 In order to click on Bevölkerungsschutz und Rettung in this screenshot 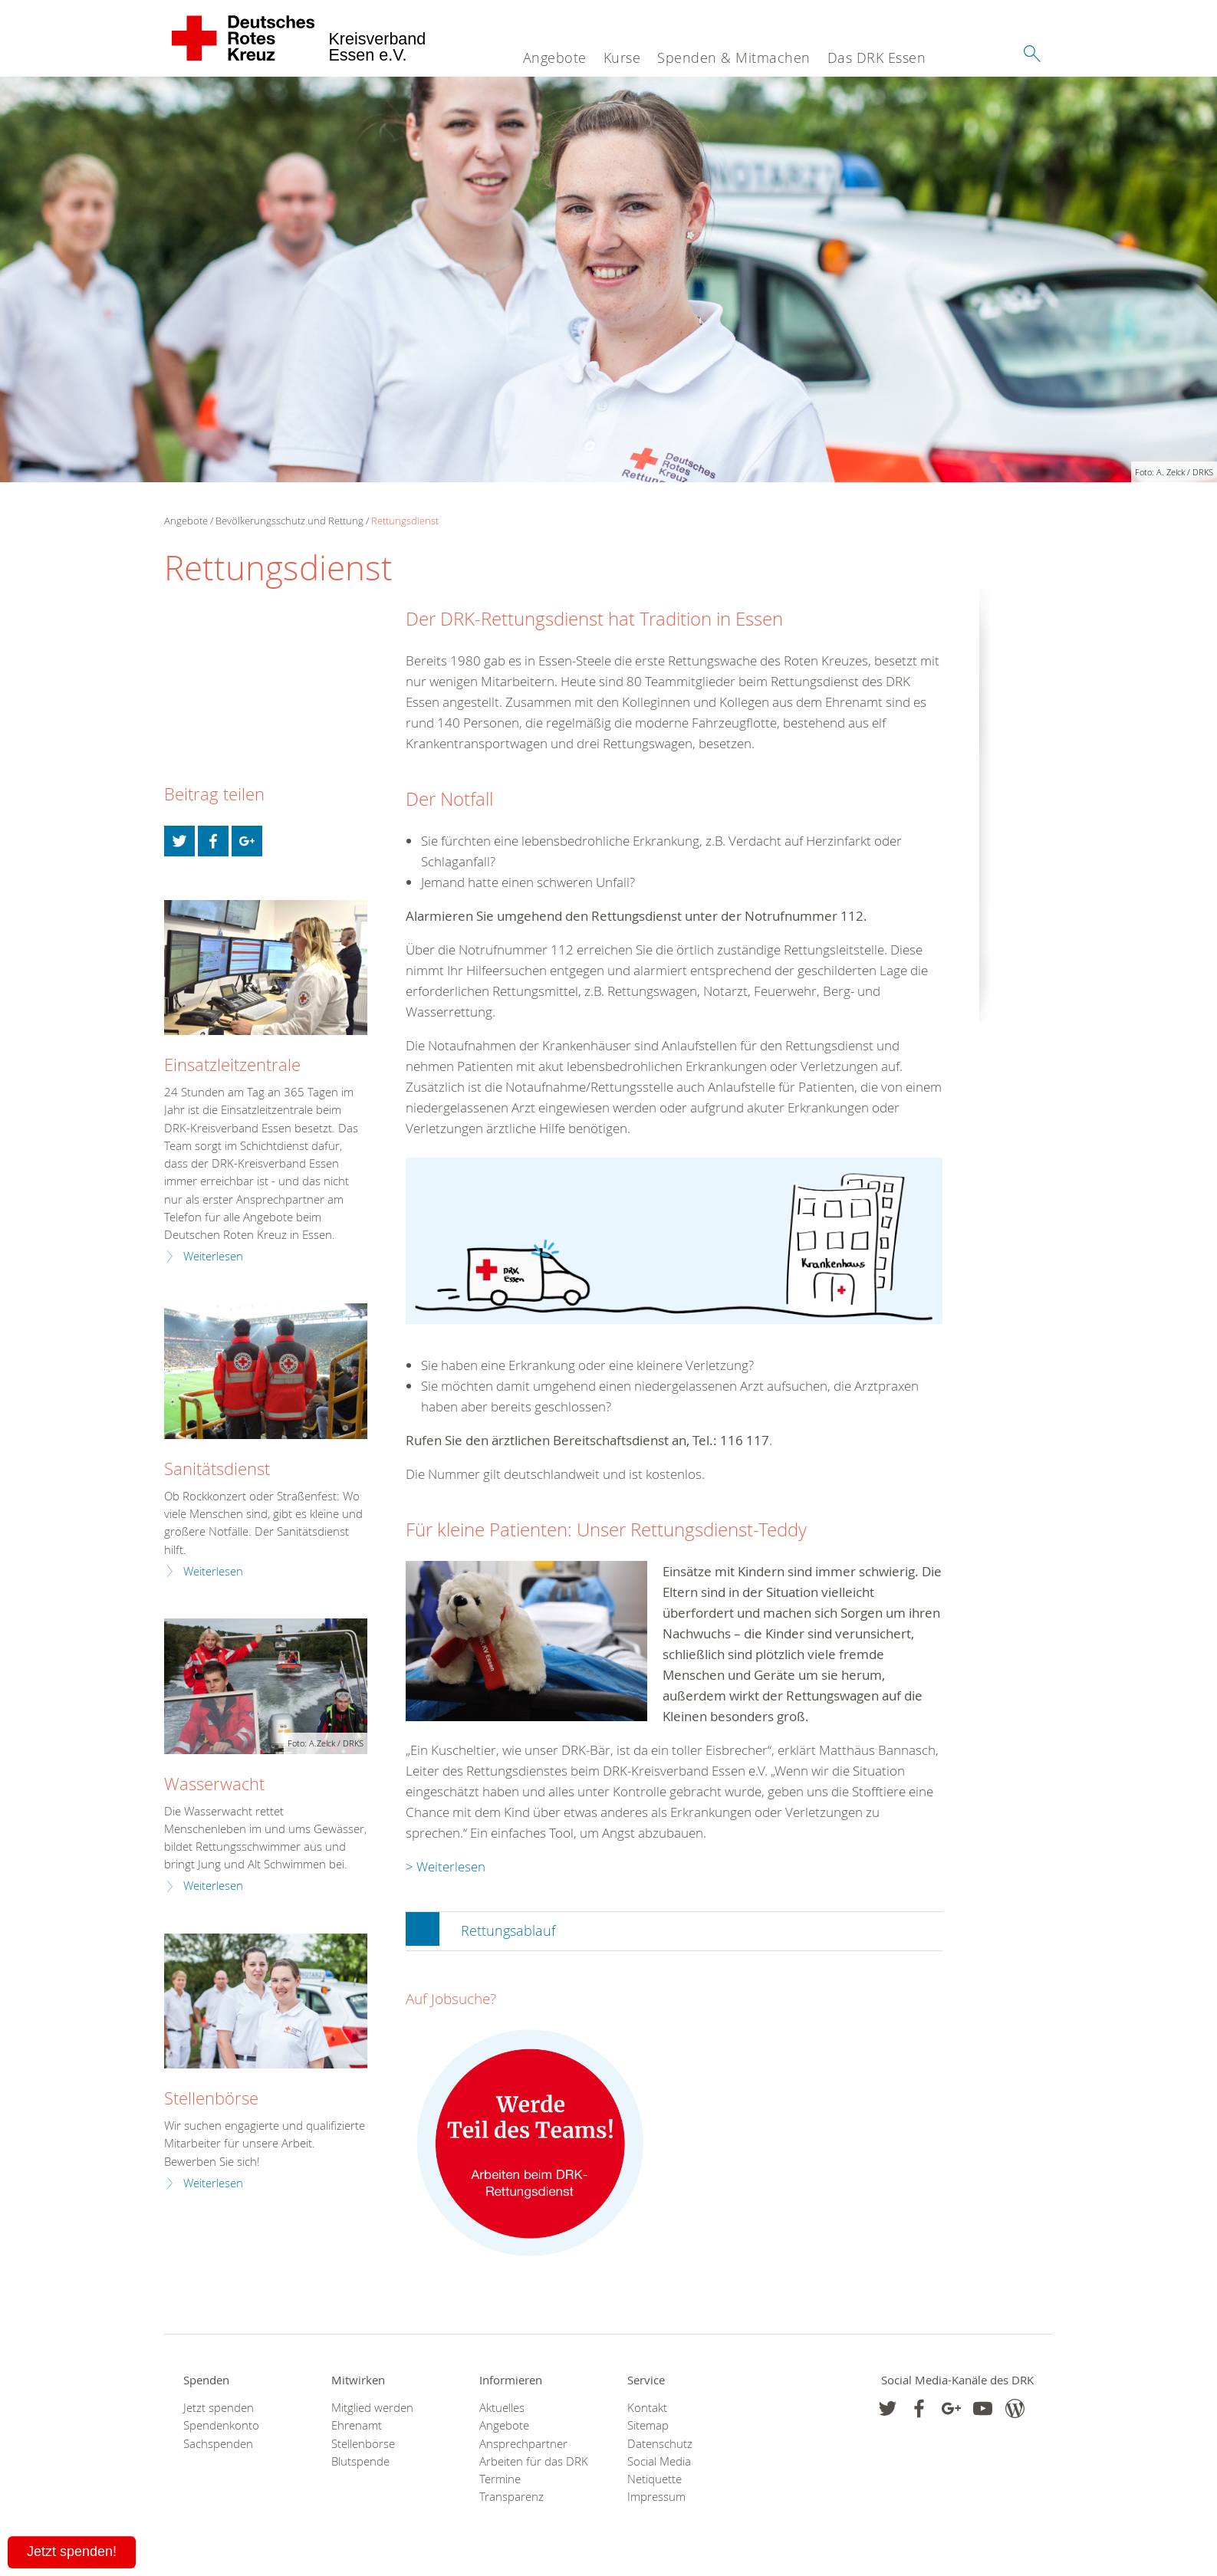, I will do `click(289, 520)`.